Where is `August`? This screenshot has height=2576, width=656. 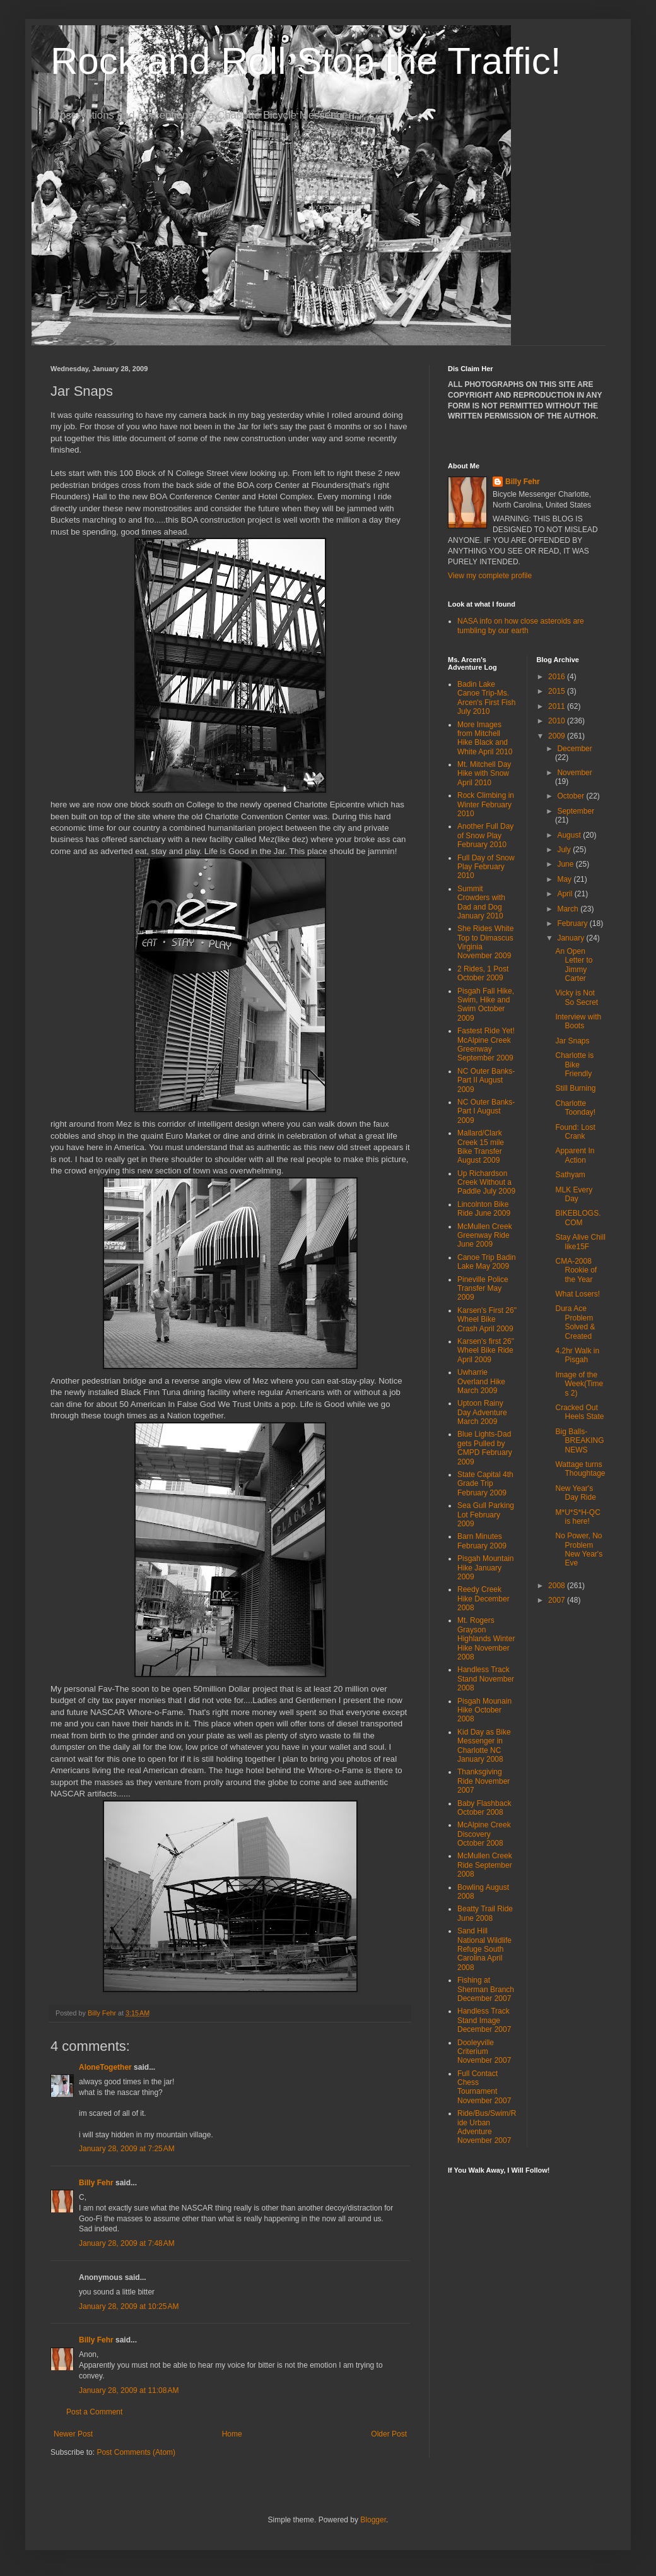 August is located at coordinates (570, 835).